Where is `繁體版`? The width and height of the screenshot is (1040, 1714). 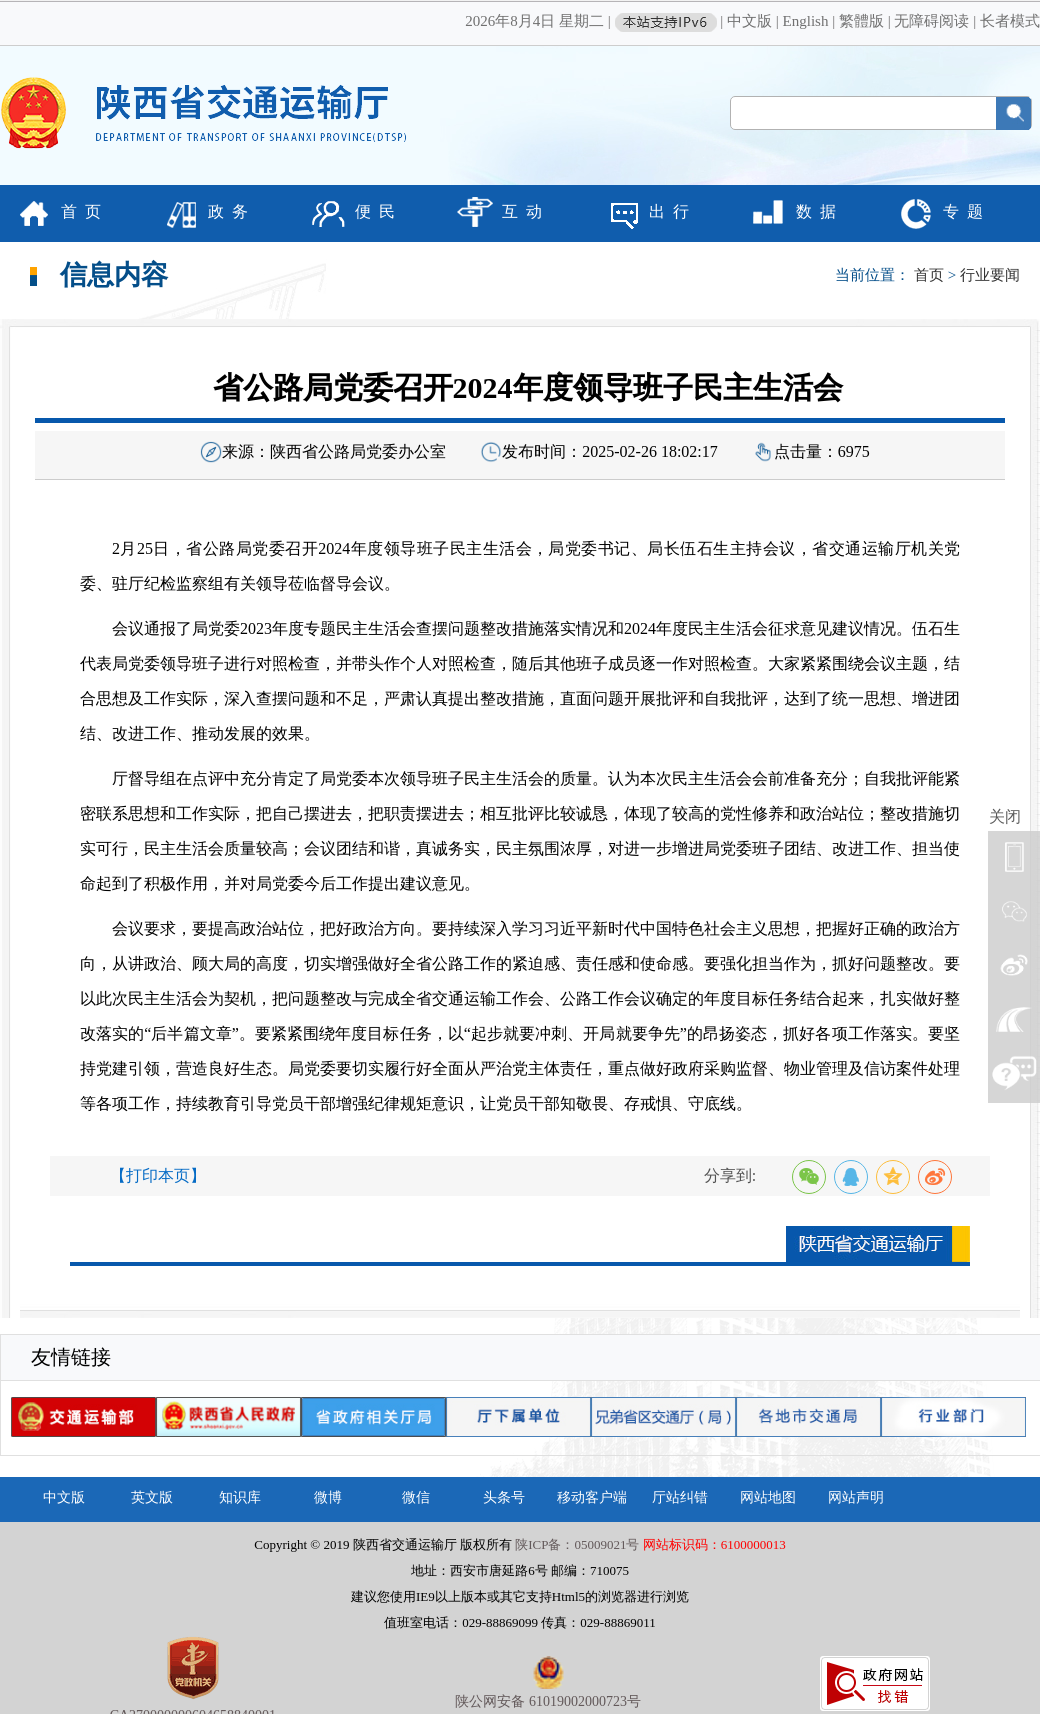 繁體版 is located at coordinates (861, 21).